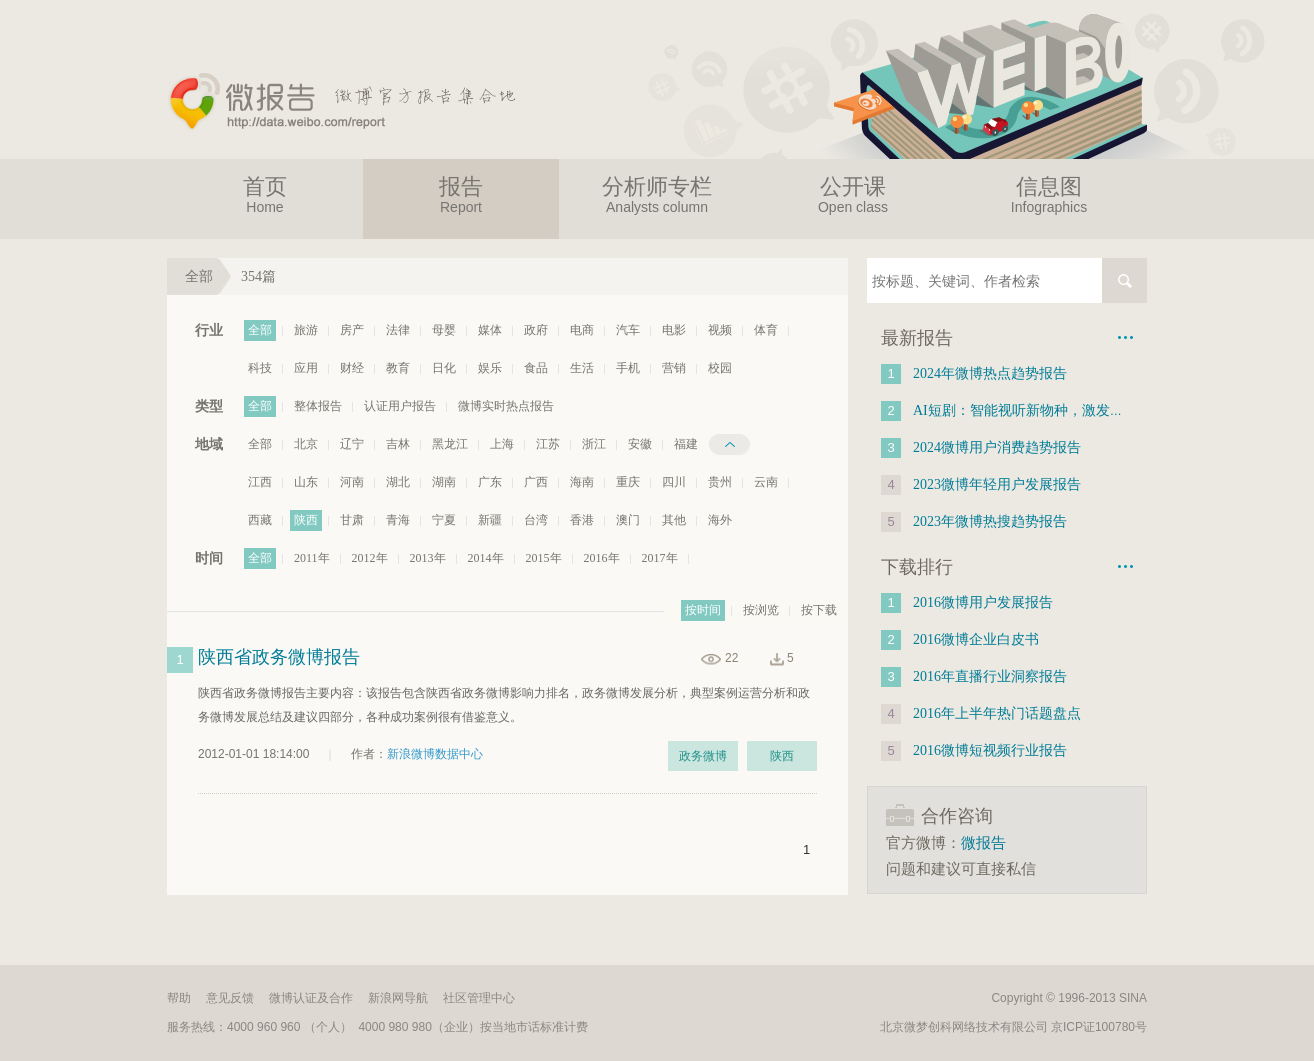 The height and width of the screenshot is (1061, 1314). Describe the element at coordinates (1046, 410) in the screenshot. I see `AI短剧：智能视听新物种，激发新质生产力` at that location.